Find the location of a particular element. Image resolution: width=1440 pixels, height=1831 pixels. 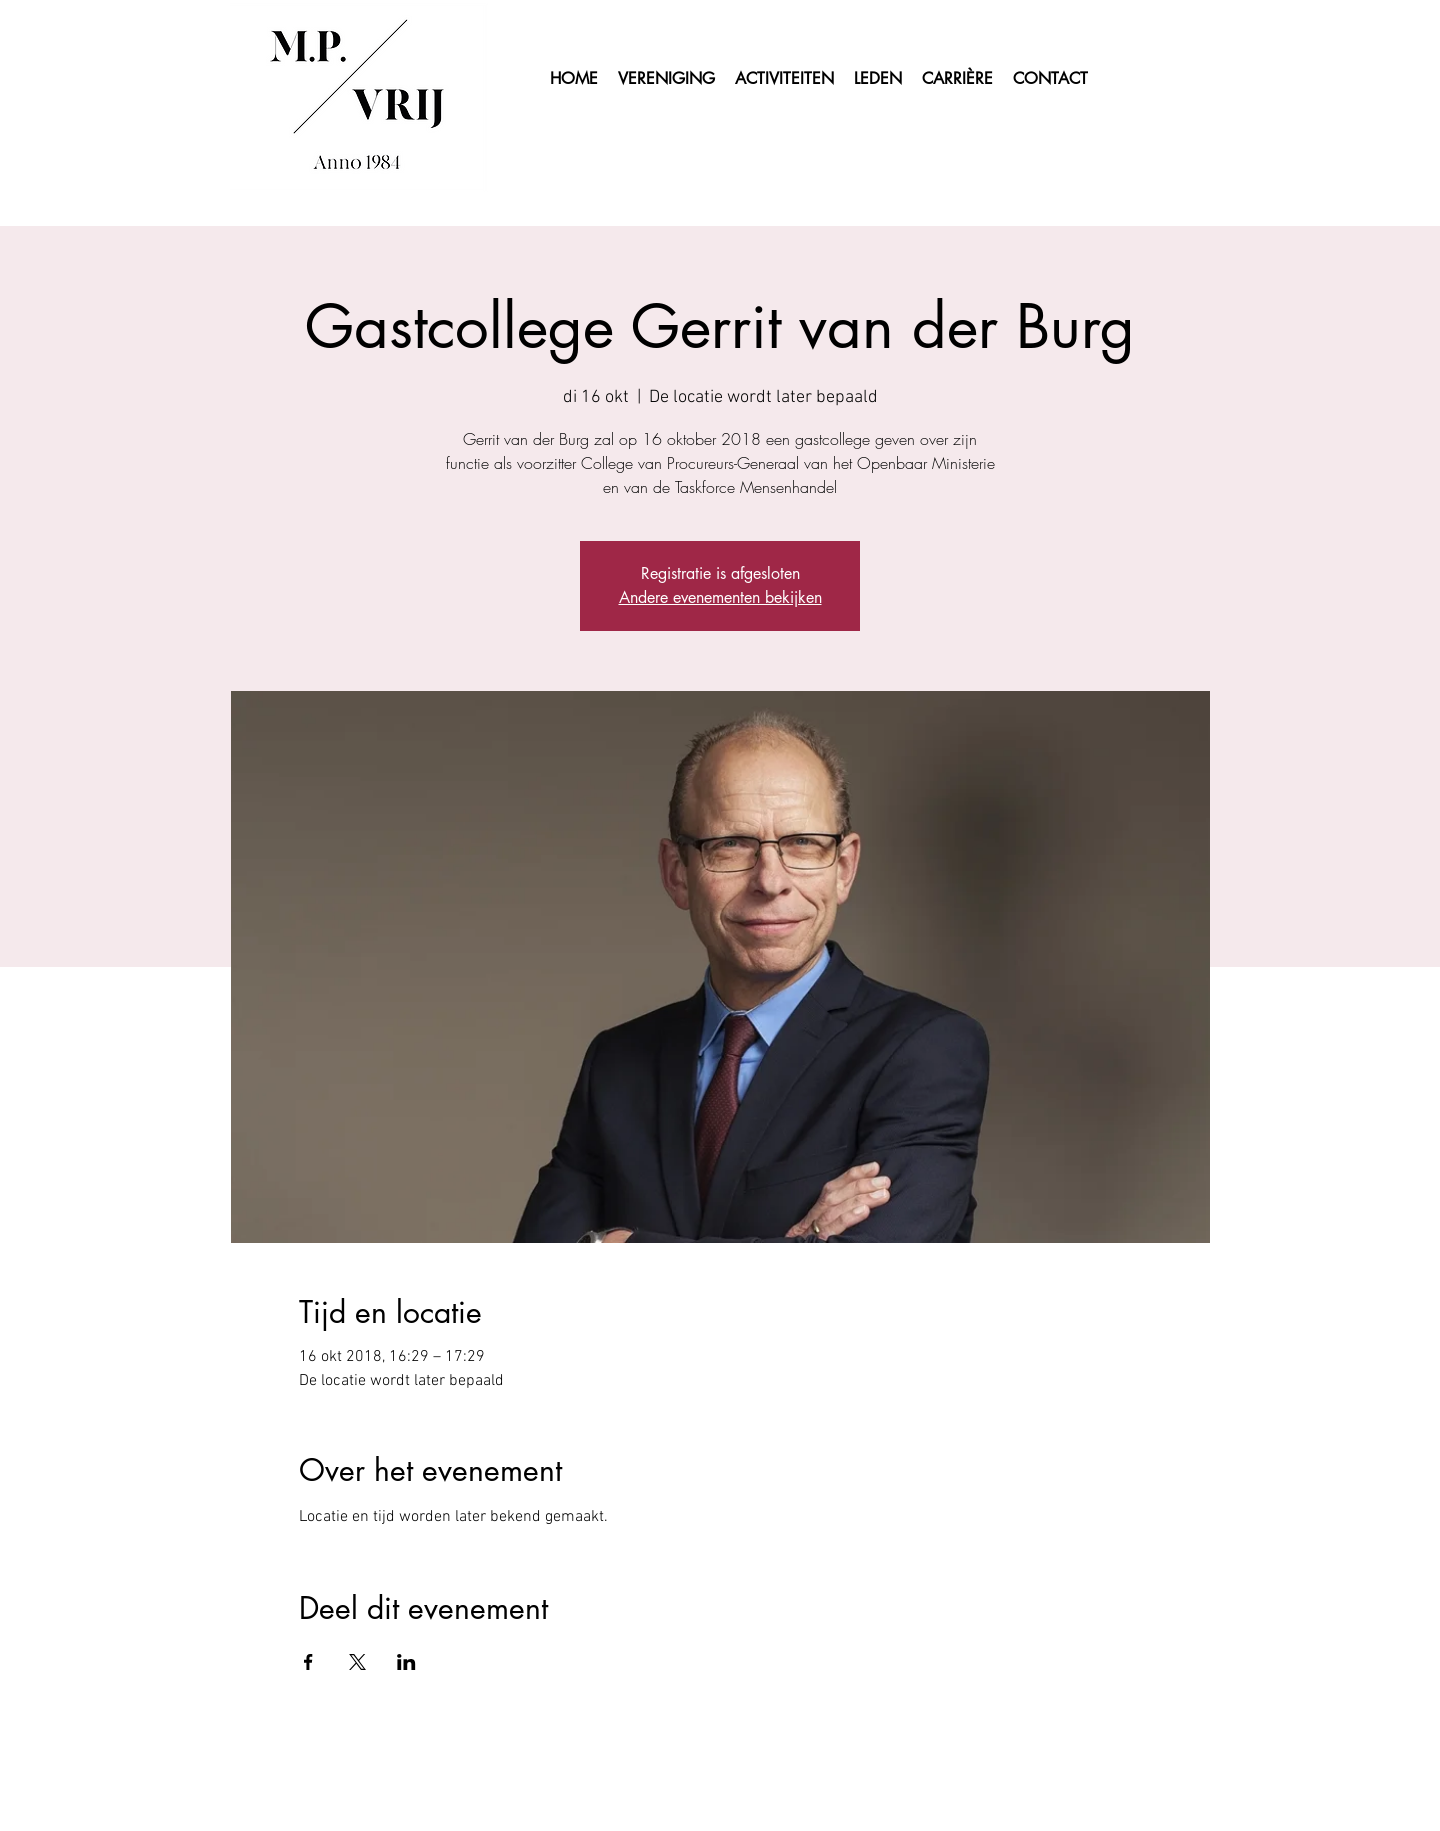

[Deel evenement op Facebook] is located at coordinates (308, 1662).